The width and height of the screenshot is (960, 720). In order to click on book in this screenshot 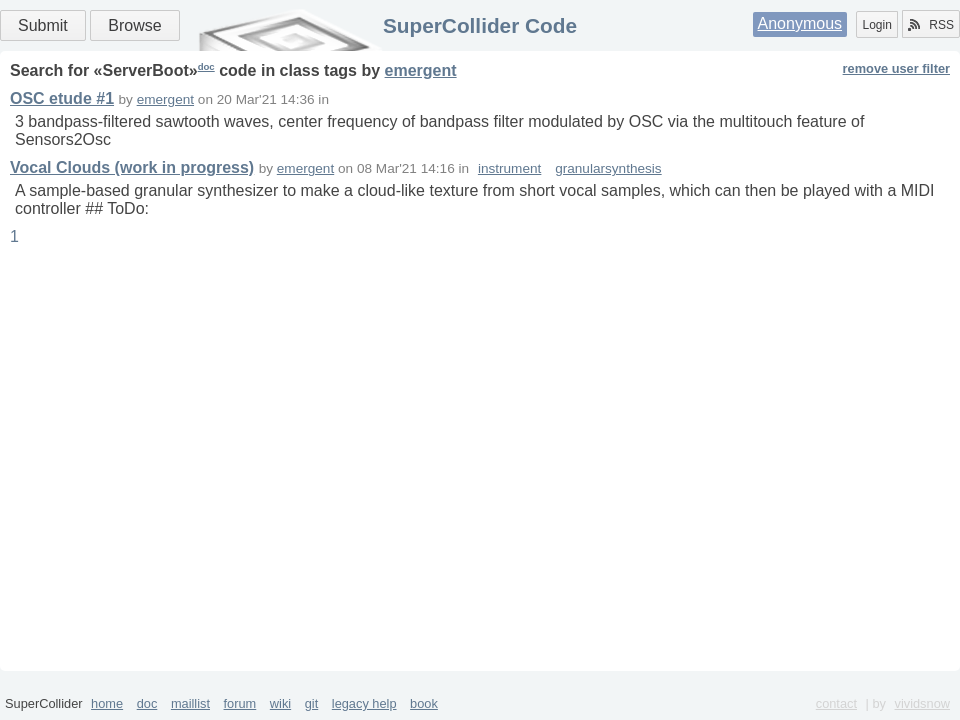, I will do `click(424, 703)`.